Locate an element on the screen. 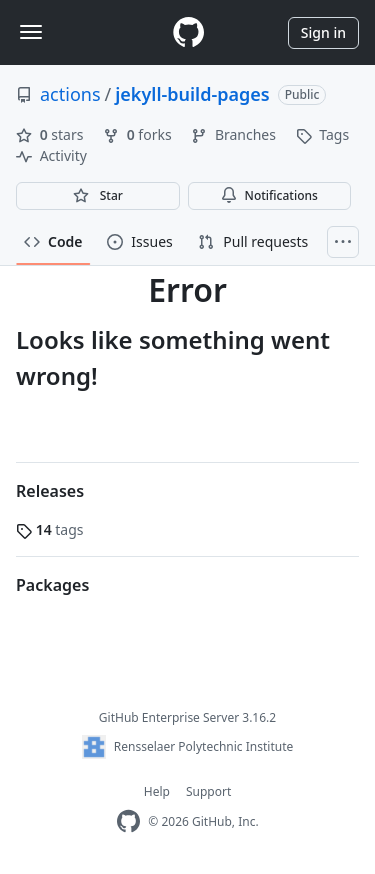  Help is located at coordinates (157, 791).